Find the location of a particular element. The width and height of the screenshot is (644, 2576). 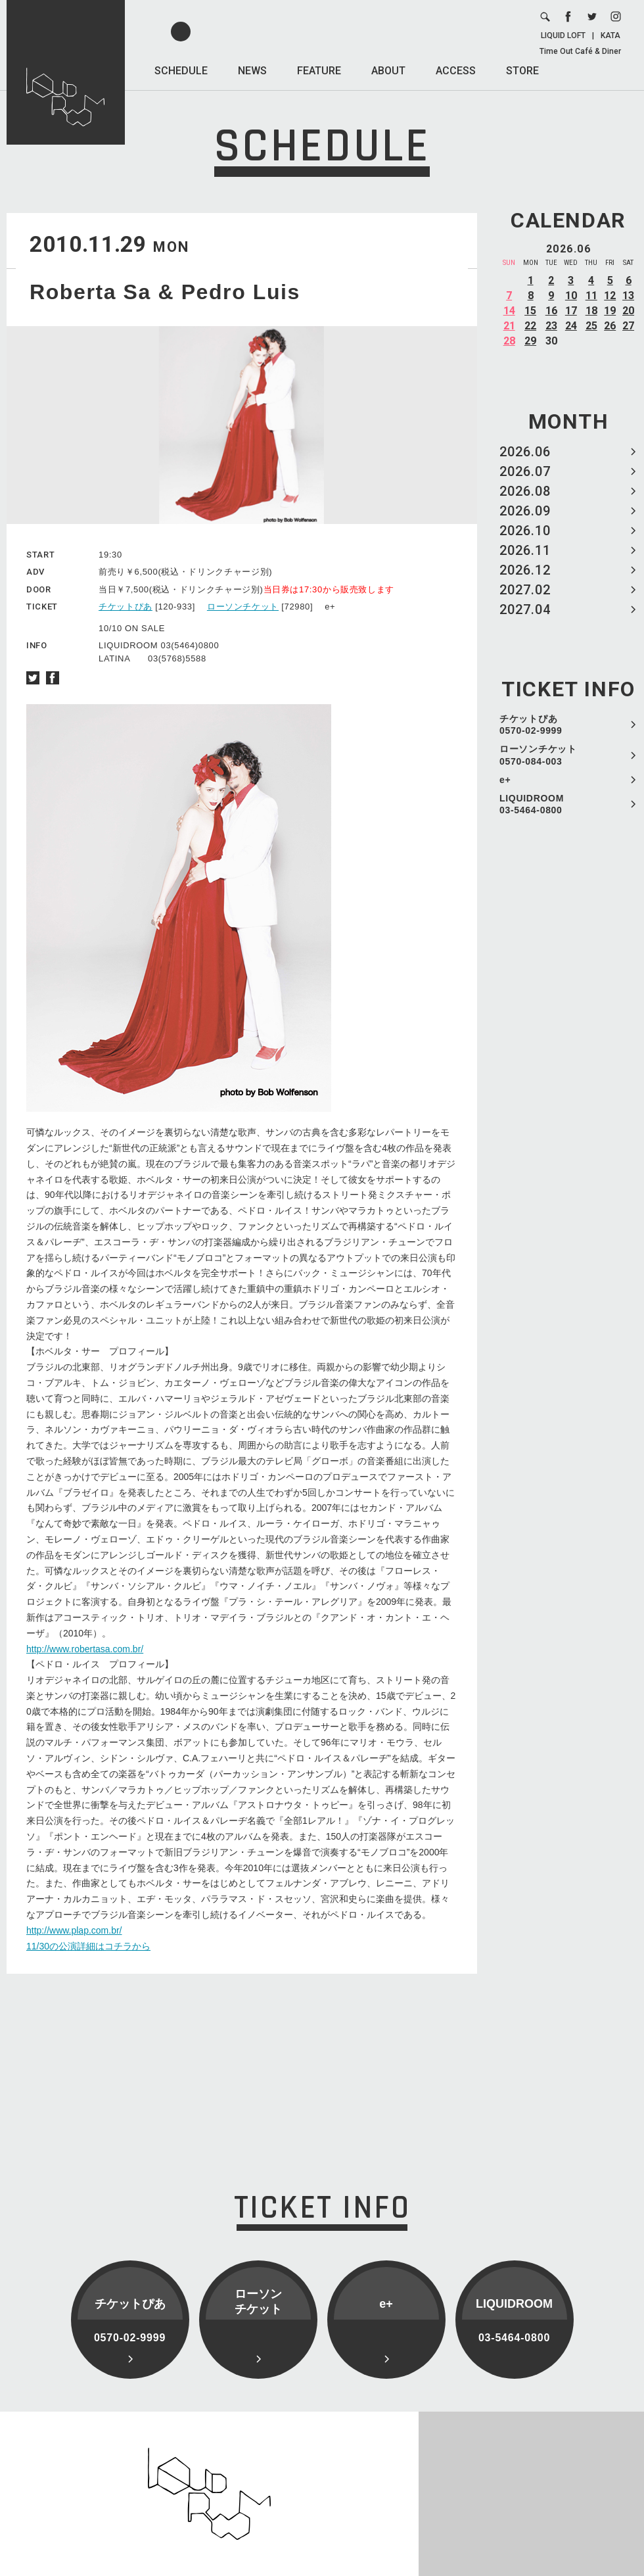

SCHEDULE is located at coordinates (181, 70).